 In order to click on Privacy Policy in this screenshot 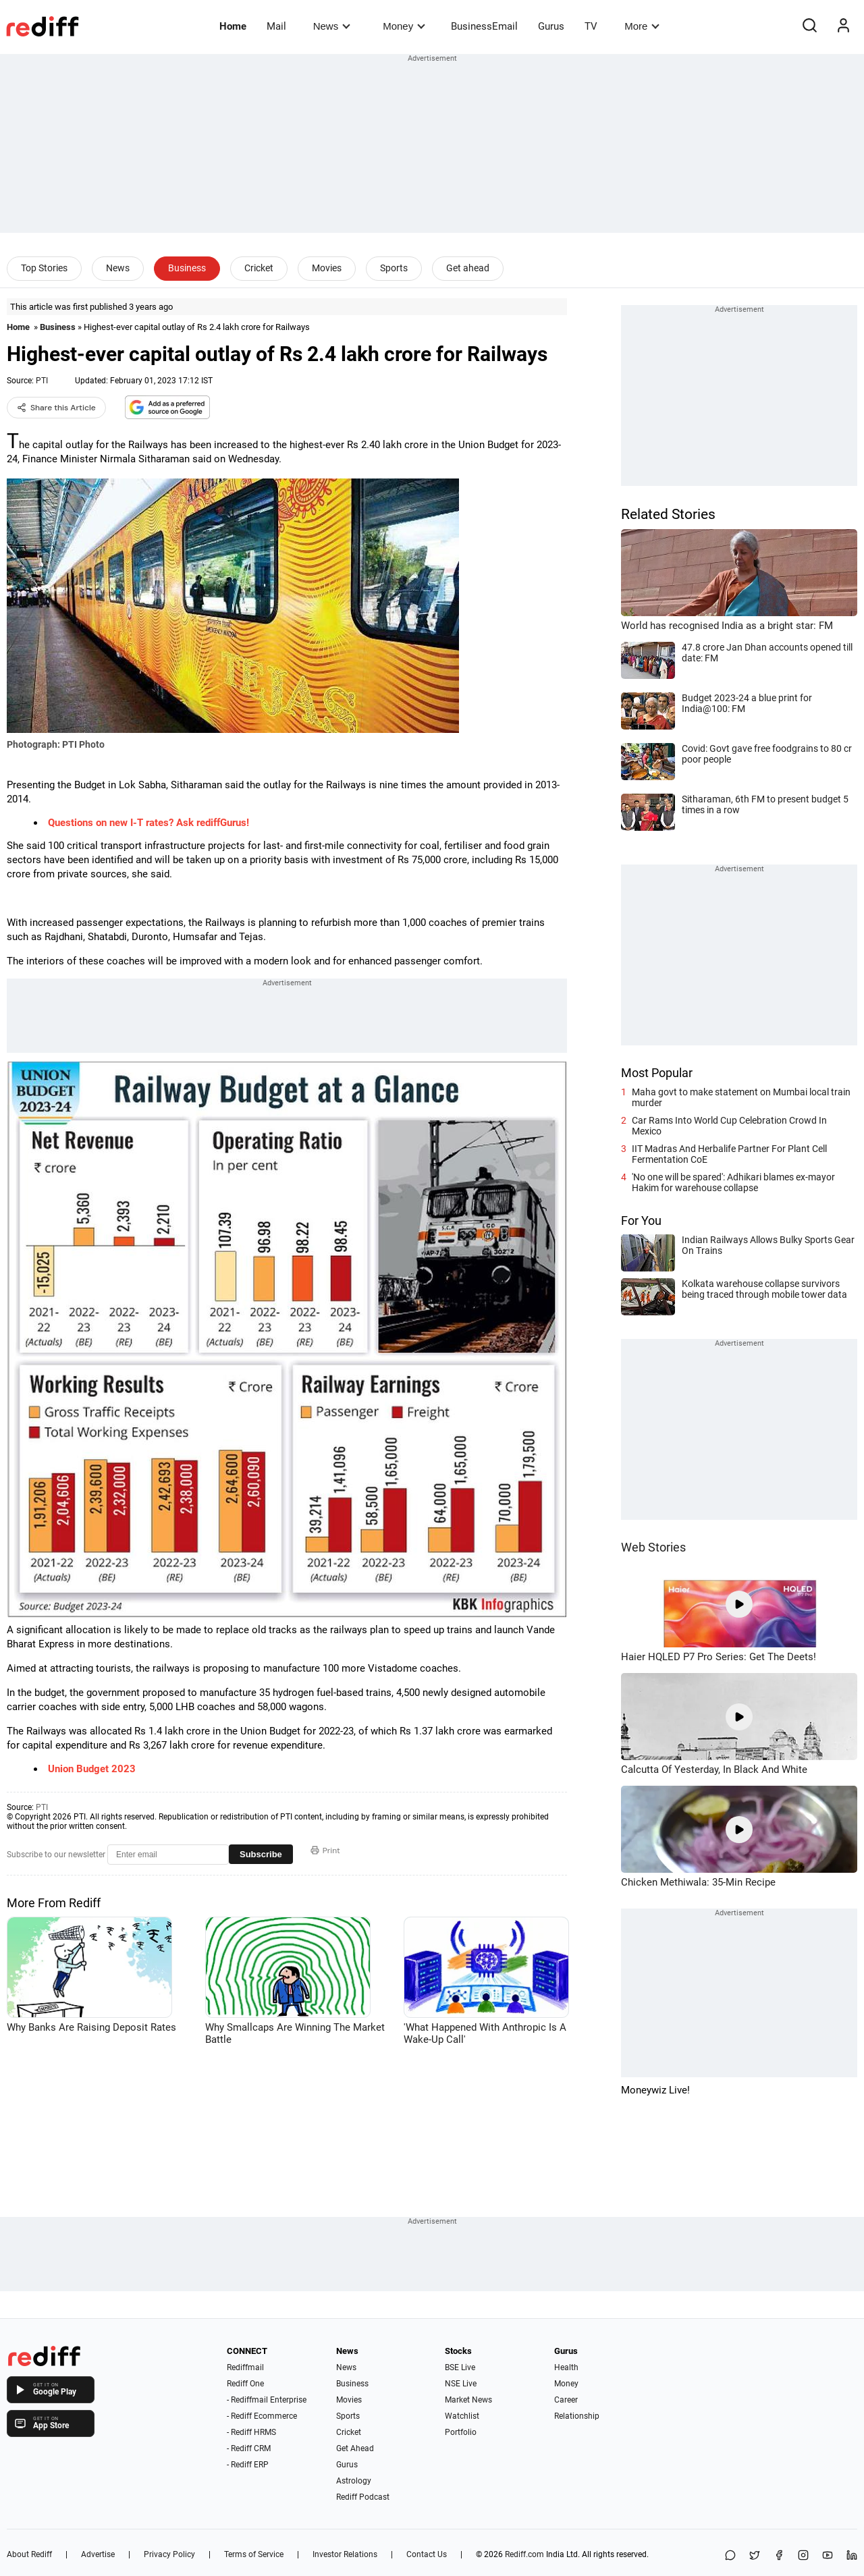, I will do `click(169, 2554)`.